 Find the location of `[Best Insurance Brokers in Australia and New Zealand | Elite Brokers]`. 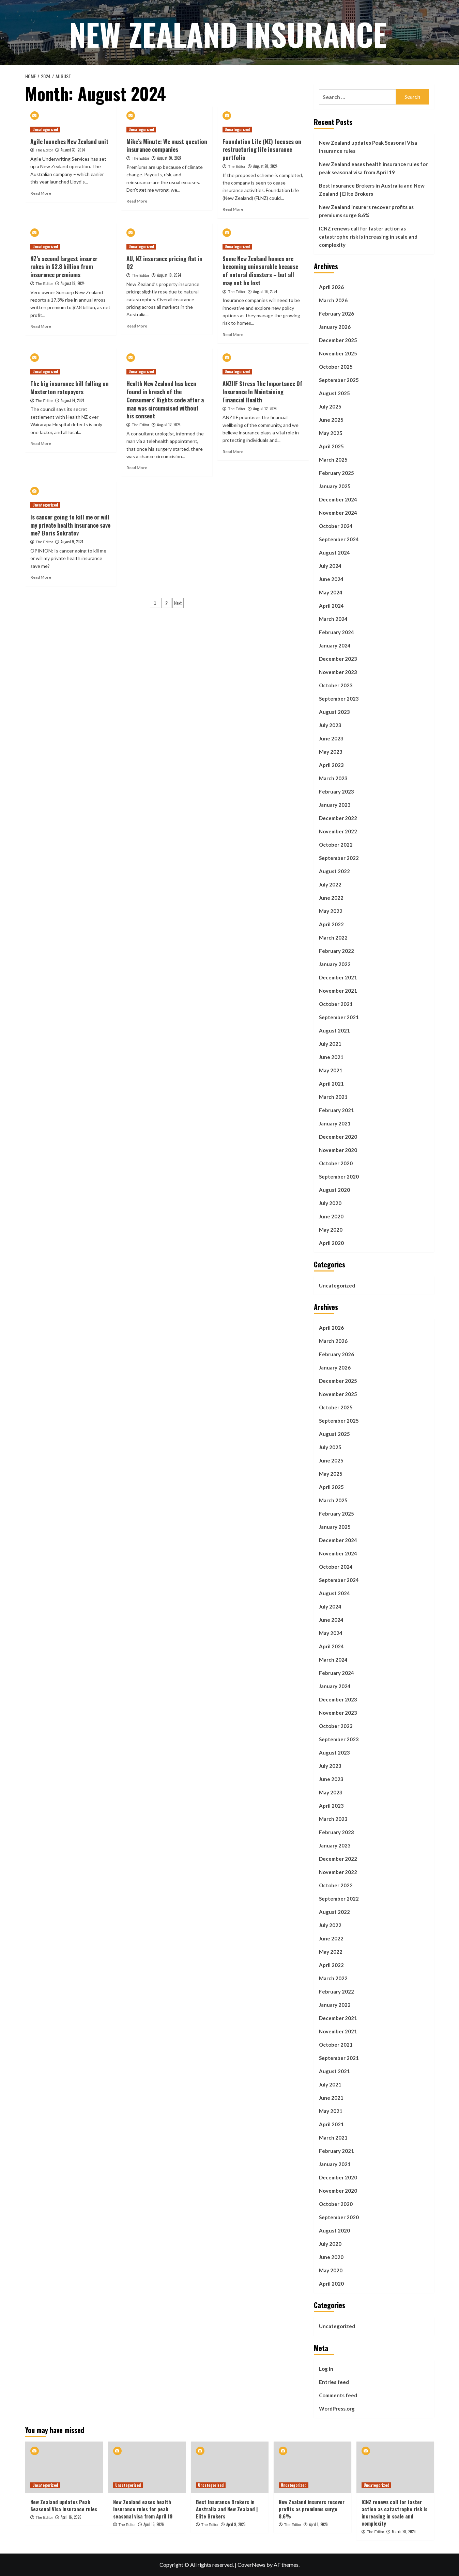

[Best Insurance Brokers in Australia and New Zealand | Elite Brokers] is located at coordinates (230, 2467).